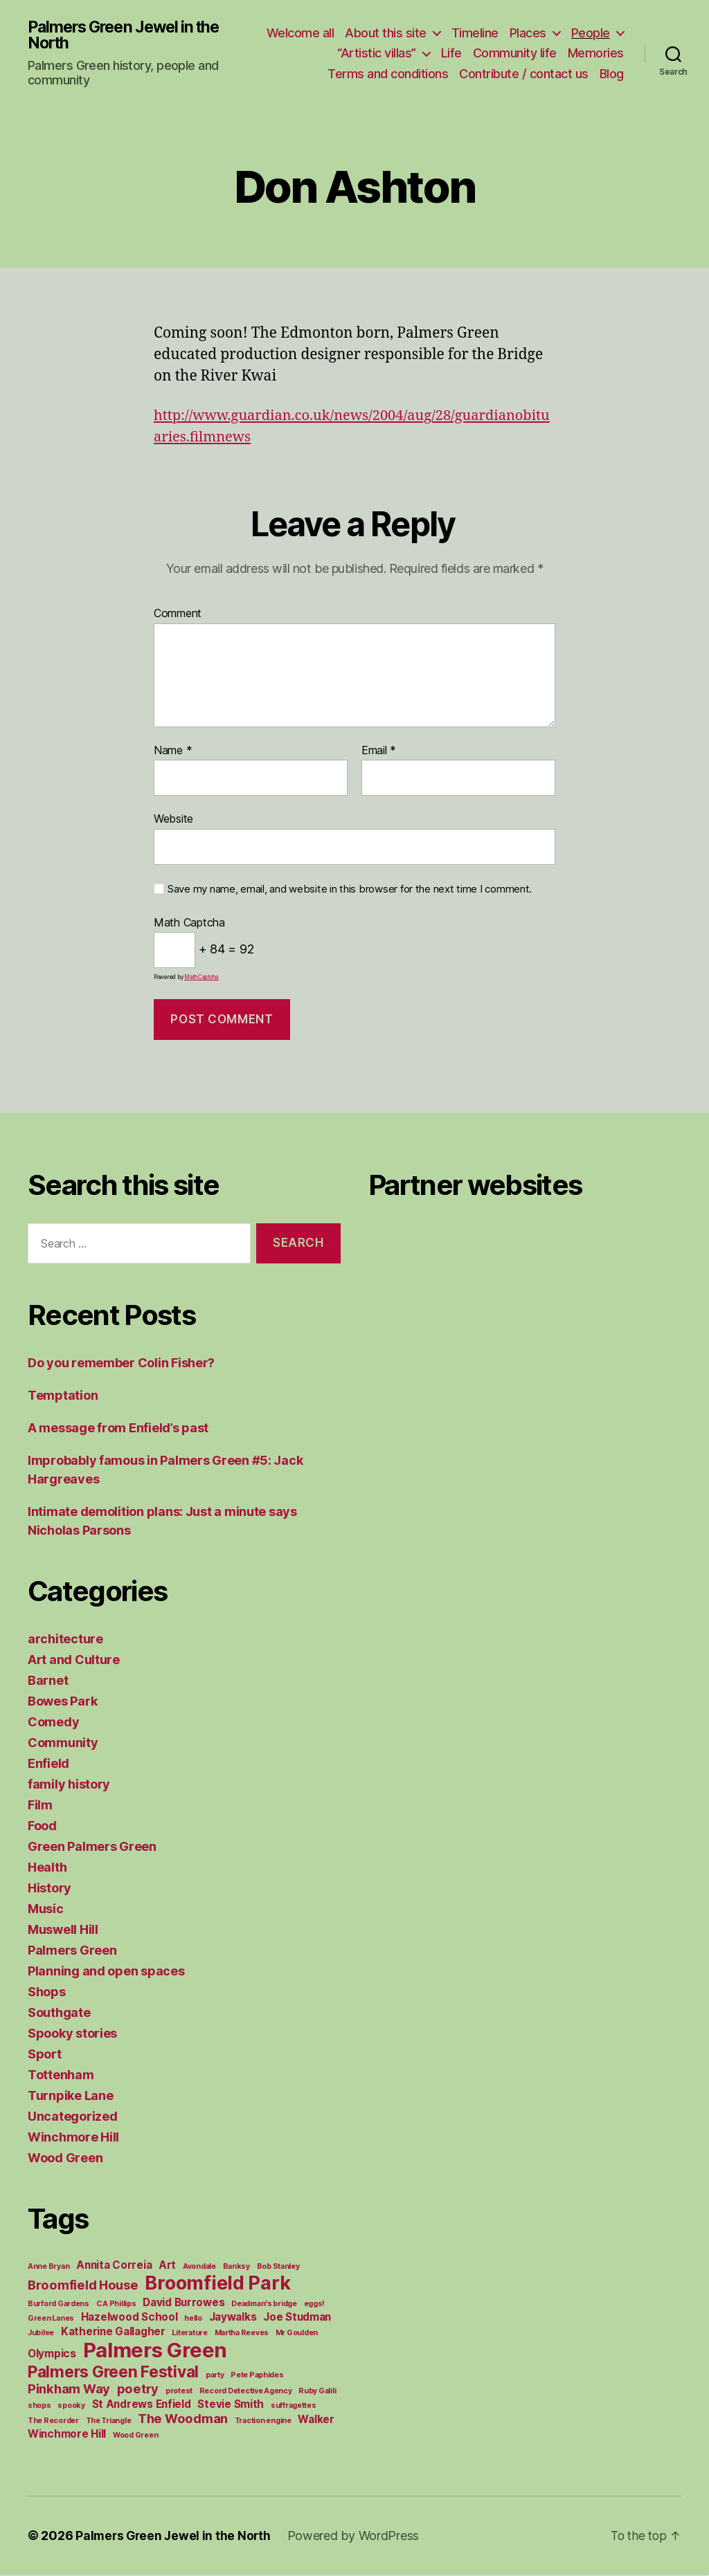 This screenshot has height=2576, width=709. I want to click on Math Captcha, so click(189, 924).